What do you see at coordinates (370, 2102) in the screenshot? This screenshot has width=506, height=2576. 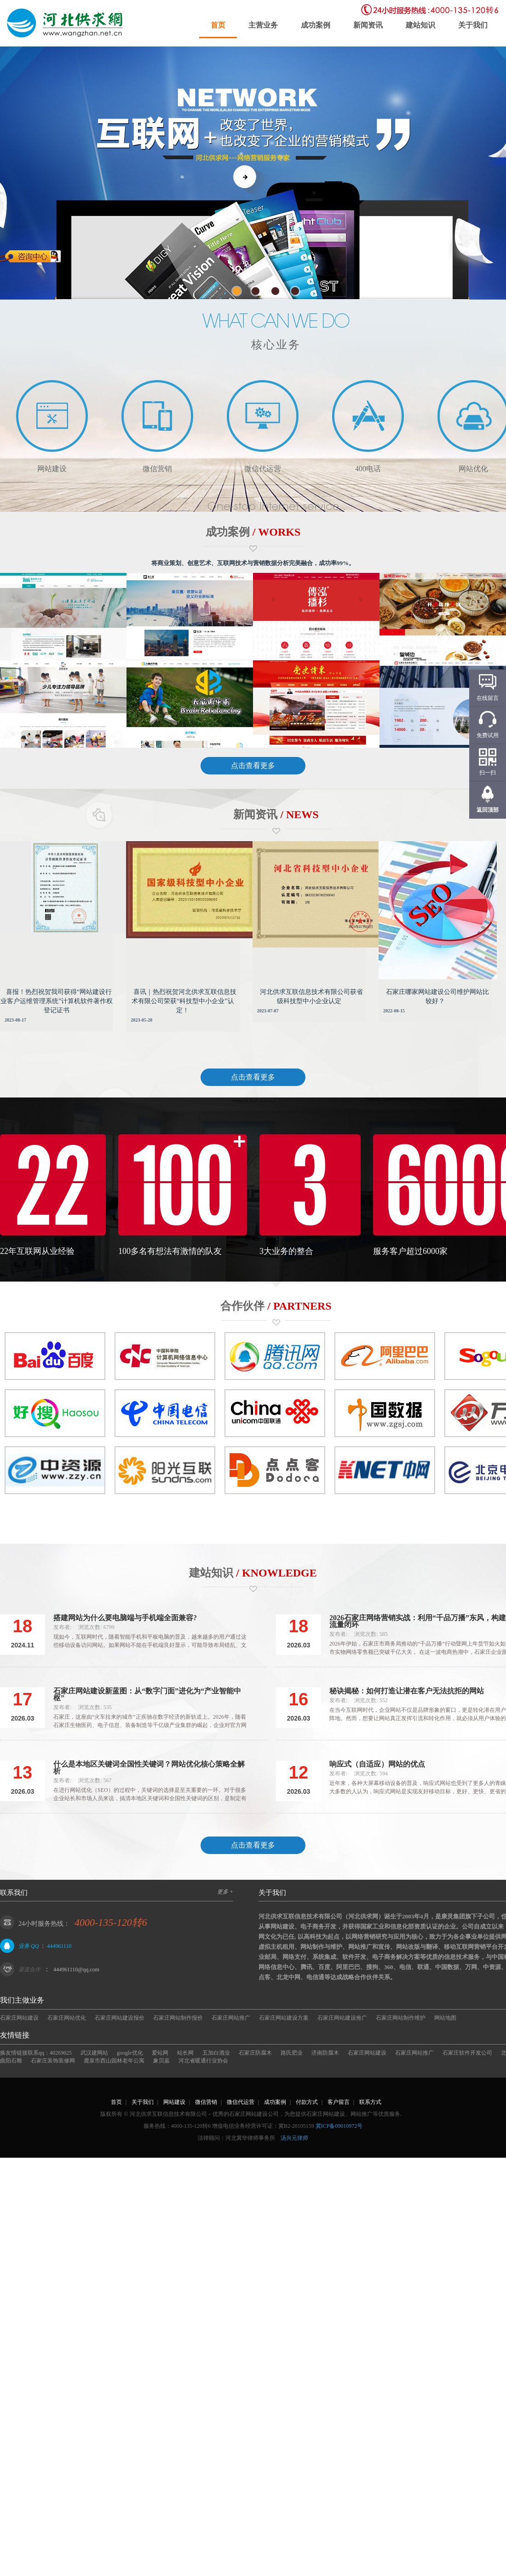 I see `联系方式` at bounding box center [370, 2102].